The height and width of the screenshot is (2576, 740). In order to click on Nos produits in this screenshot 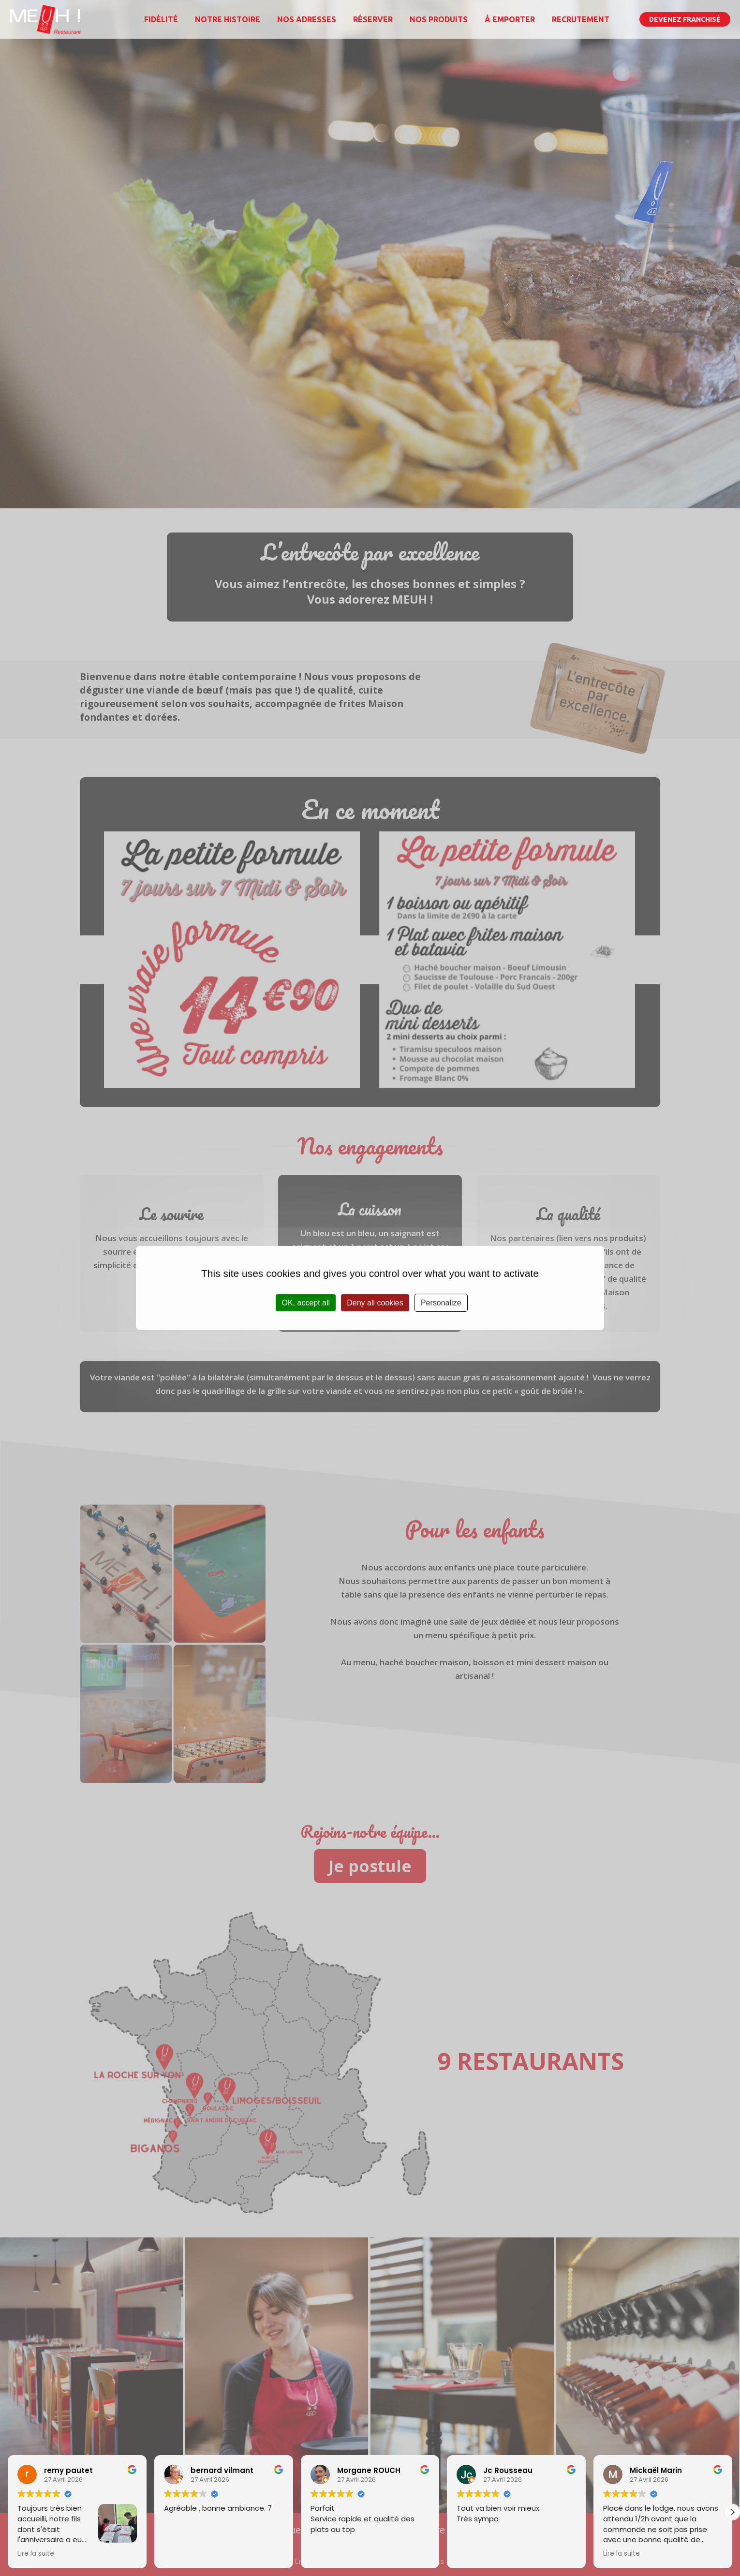, I will do `click(439, 19)`.